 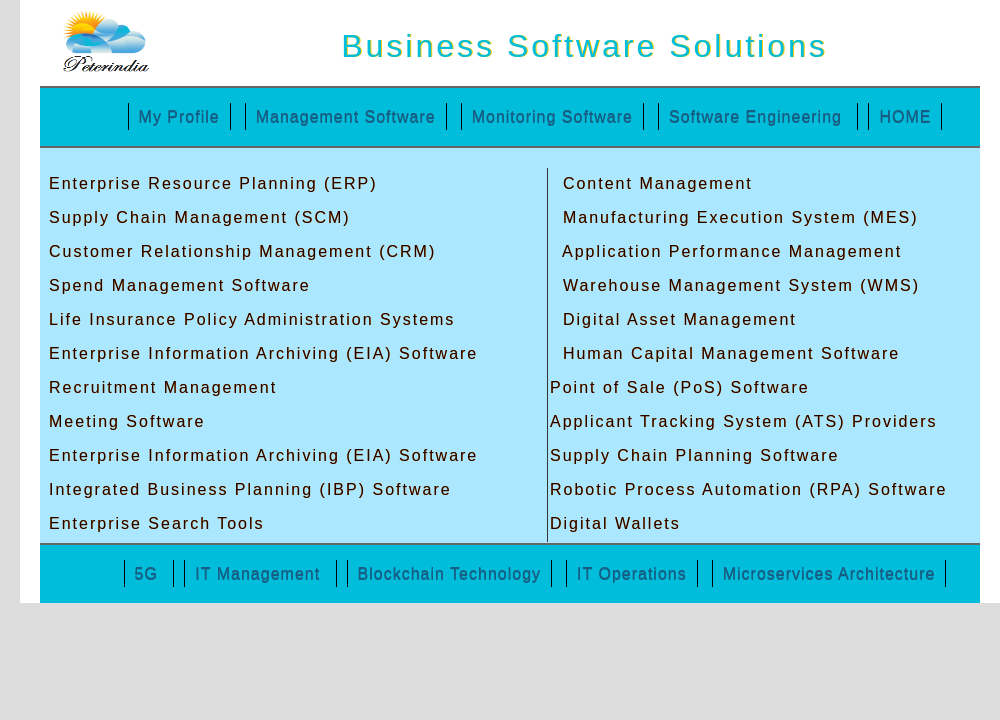 What do you see at coordinates (163, 387) in the screenshot?
I see `Recruitment Management` at bounding box center [163, 387].